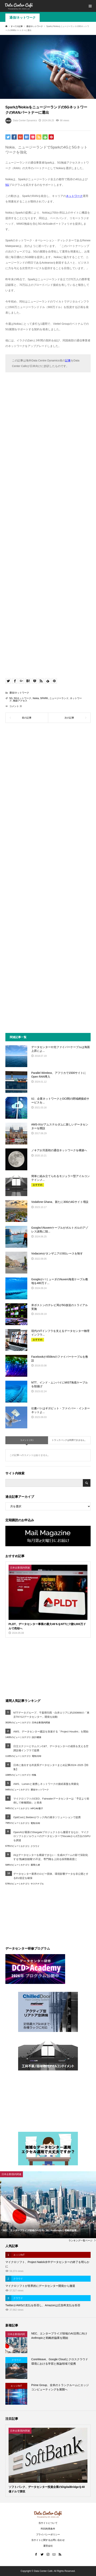 Image resolution: width=96 pixels, height=2576 pixels. What do you see at coordinates (51, 1714) in the screenshot?
I see `NTTデータグループ、千葉県印西・白井エリアに約200MWの「東京TKY12データセンター」開発を始動` at bounding box center [51, 1714].